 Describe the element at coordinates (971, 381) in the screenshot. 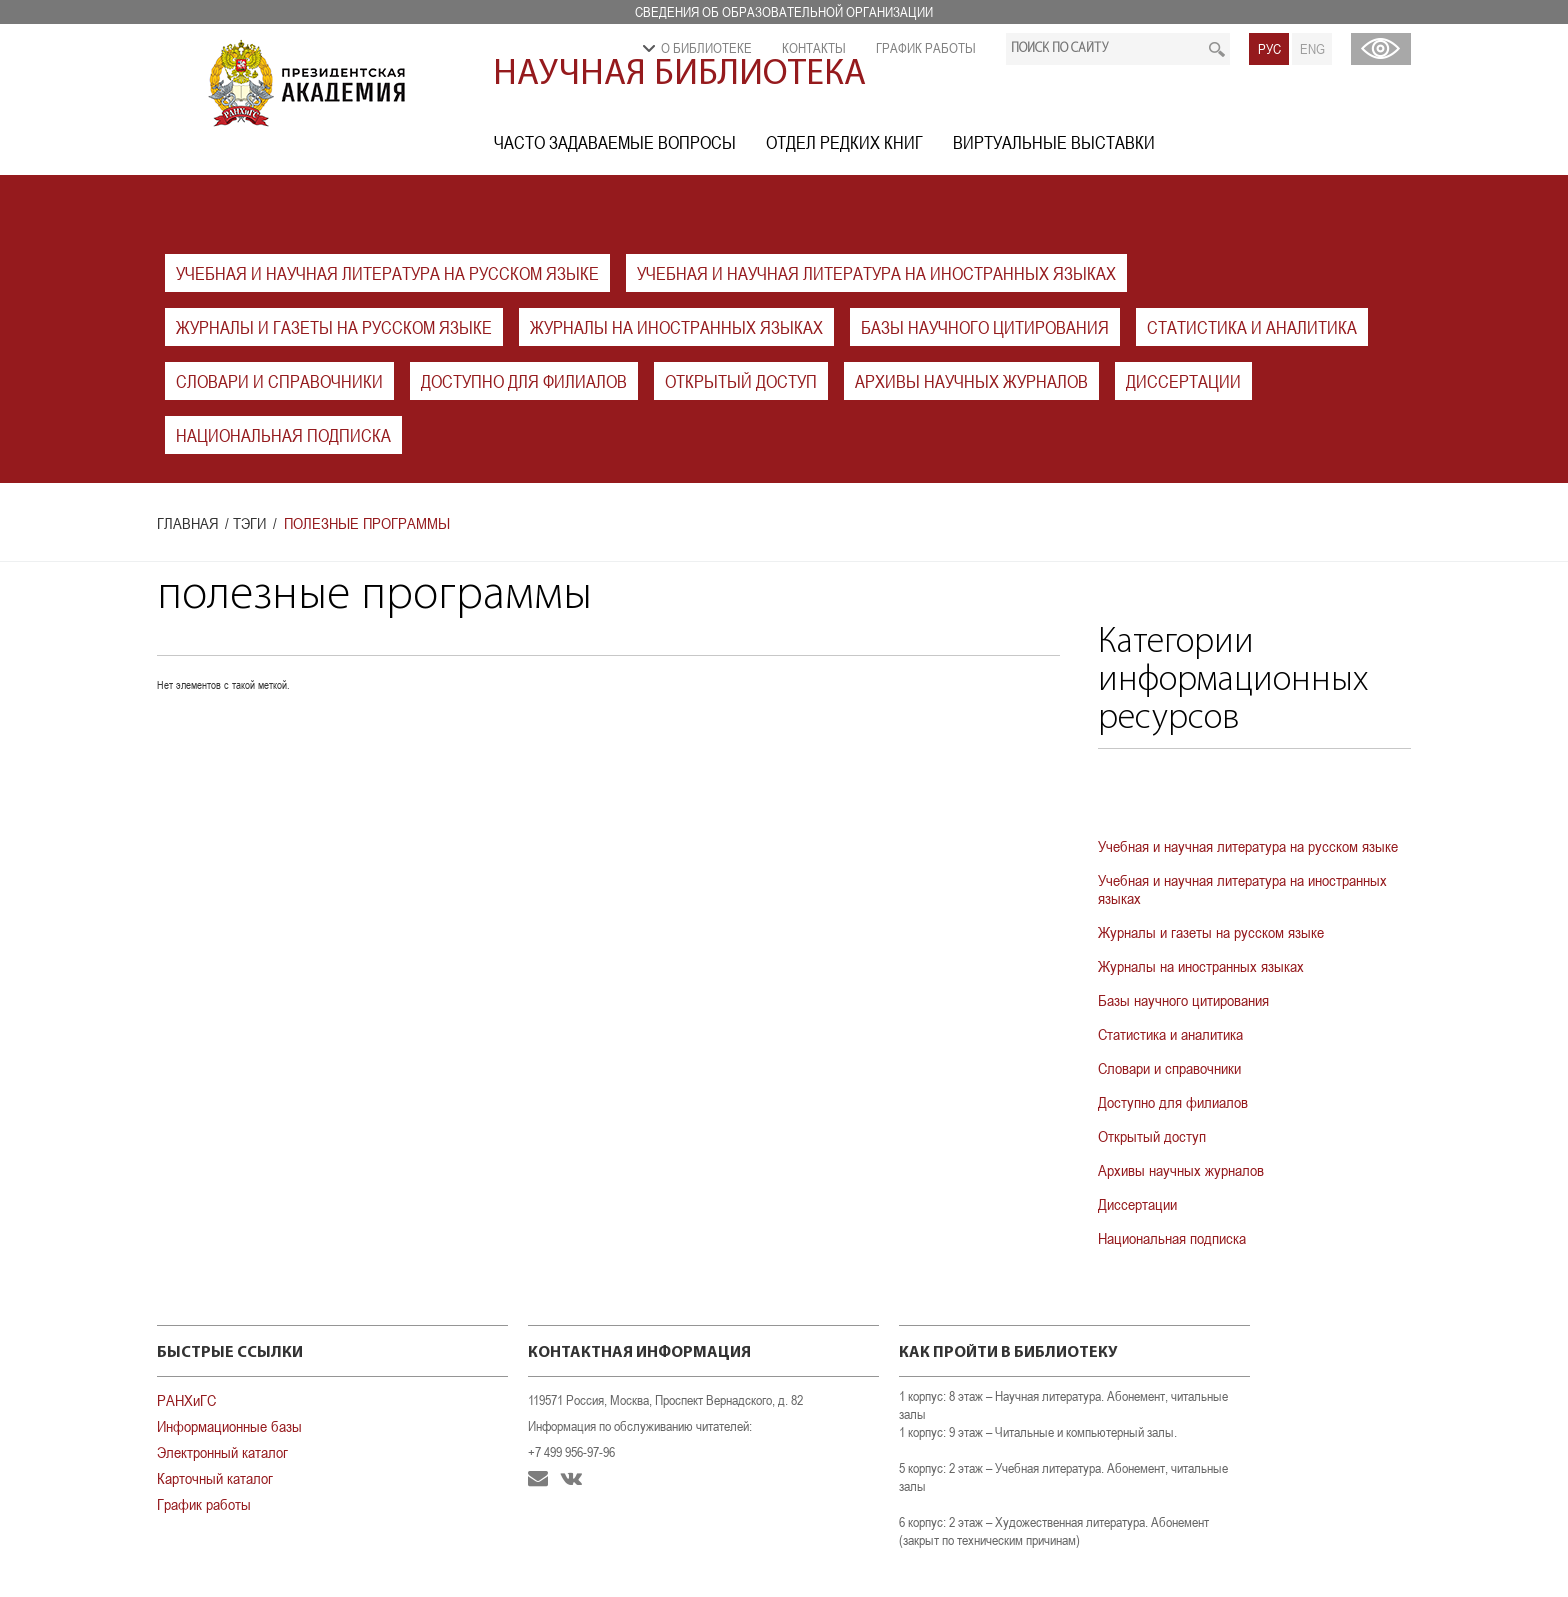

I see `Архивы научных журналов` at that location.